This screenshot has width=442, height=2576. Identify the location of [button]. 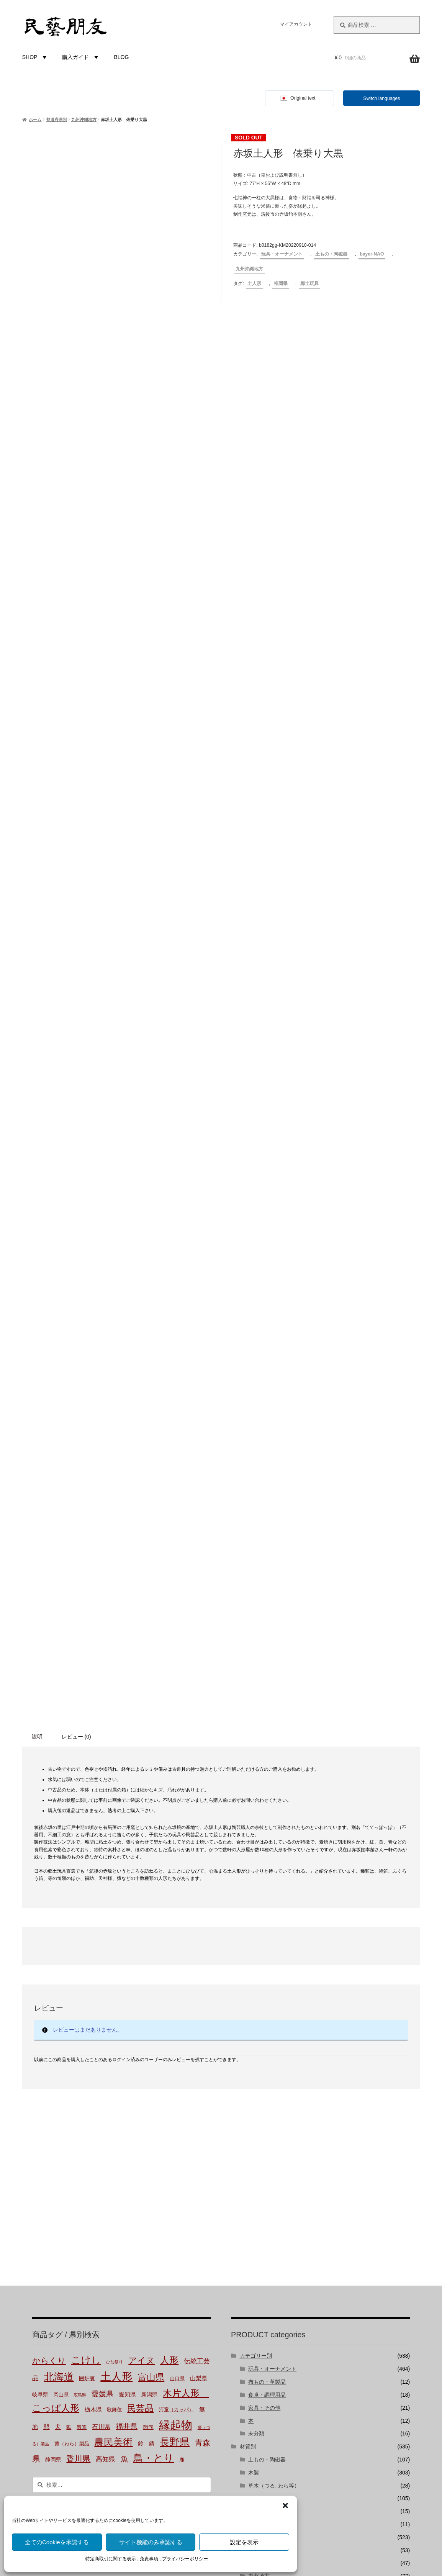
(285, 2505).